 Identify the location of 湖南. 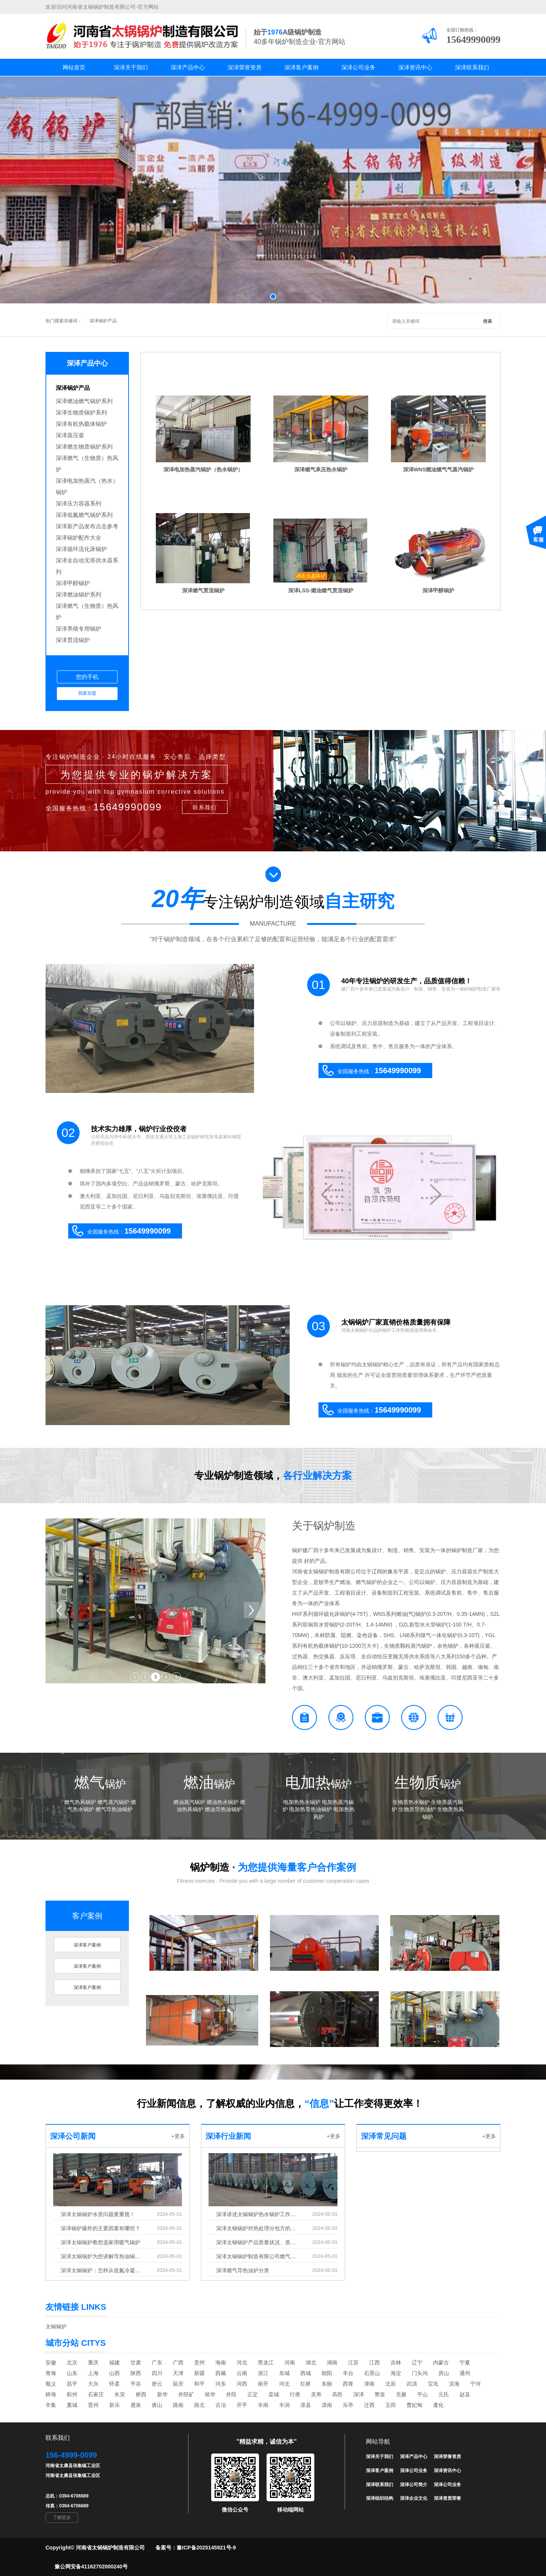
(332, 2362).